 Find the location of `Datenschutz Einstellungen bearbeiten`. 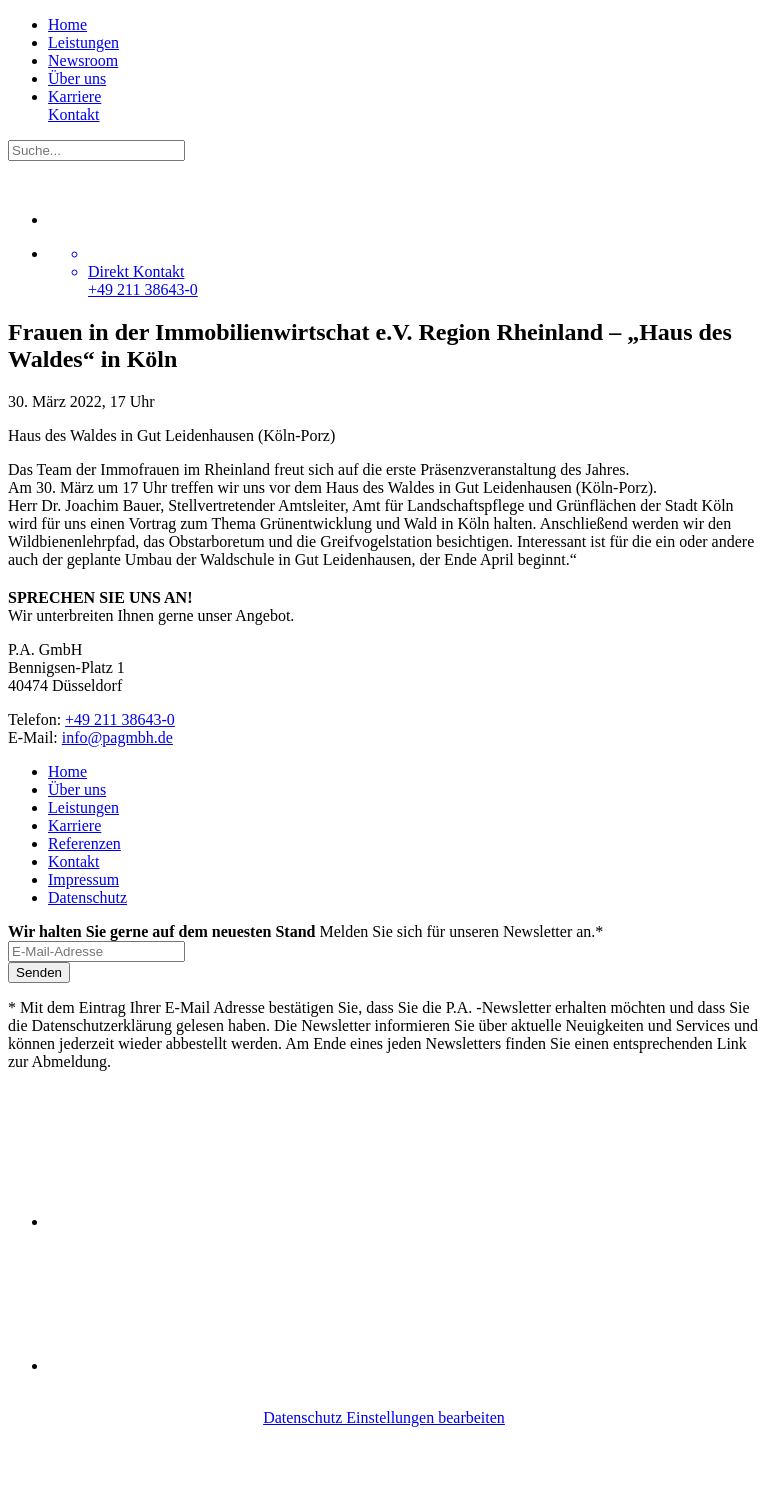

Datenschutz Einstellungen bearbeiten is located at coordinates (384, 1417).